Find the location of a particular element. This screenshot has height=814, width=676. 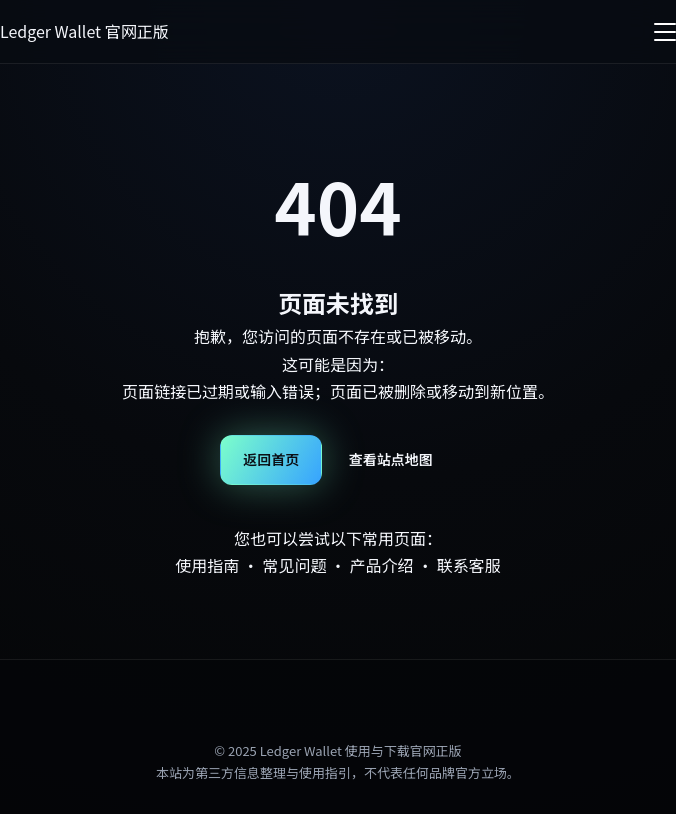

联系客服 is located at coordinates (469, 565).